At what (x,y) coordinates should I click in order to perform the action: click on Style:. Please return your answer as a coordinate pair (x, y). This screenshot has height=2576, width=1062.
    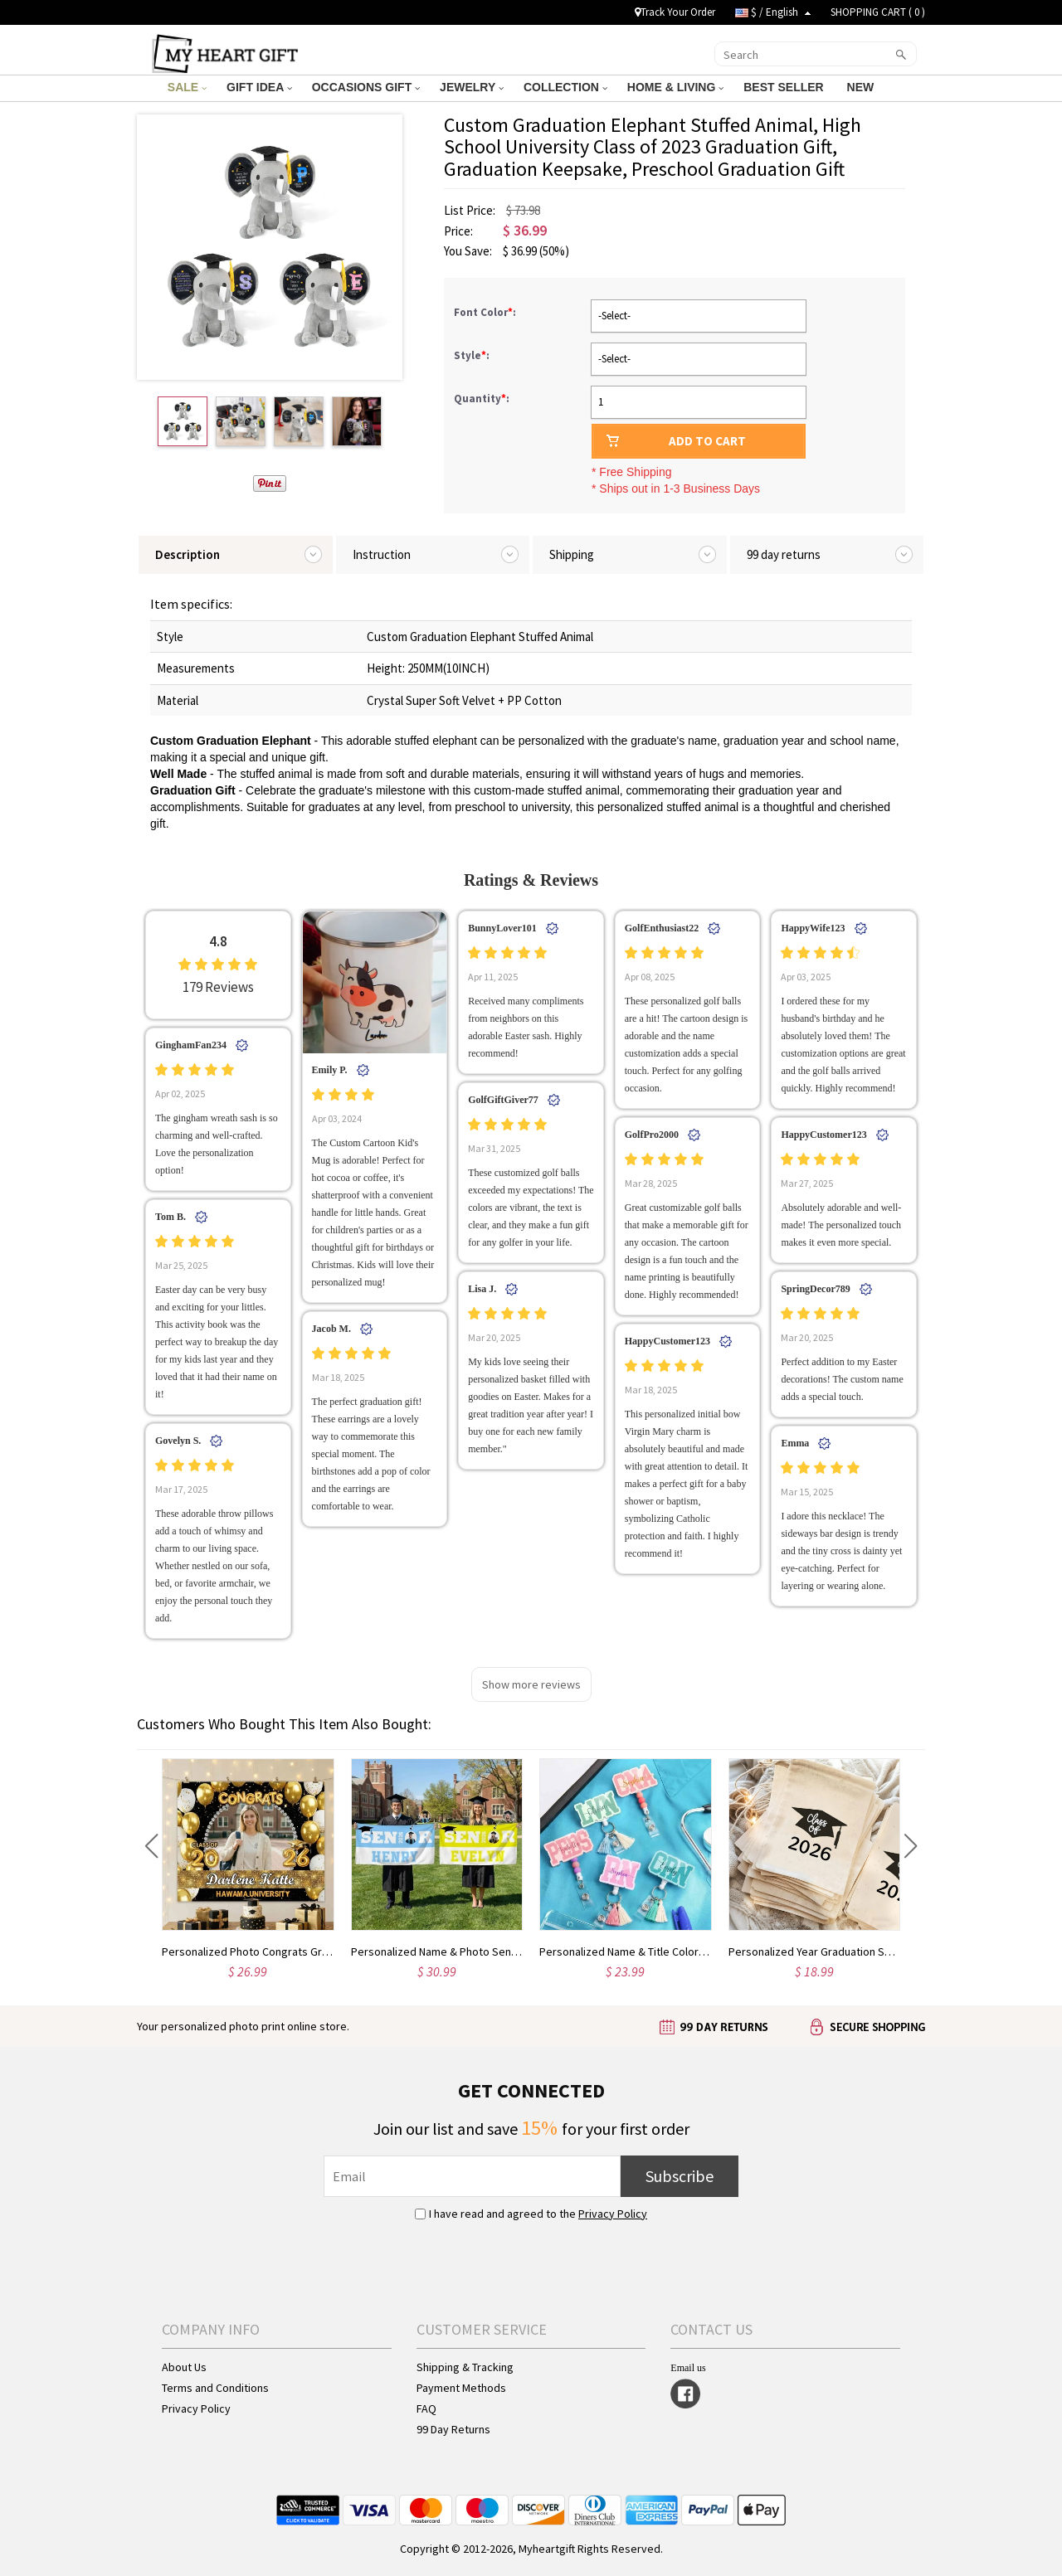
    Looking at the image, I should click on (473, 355).